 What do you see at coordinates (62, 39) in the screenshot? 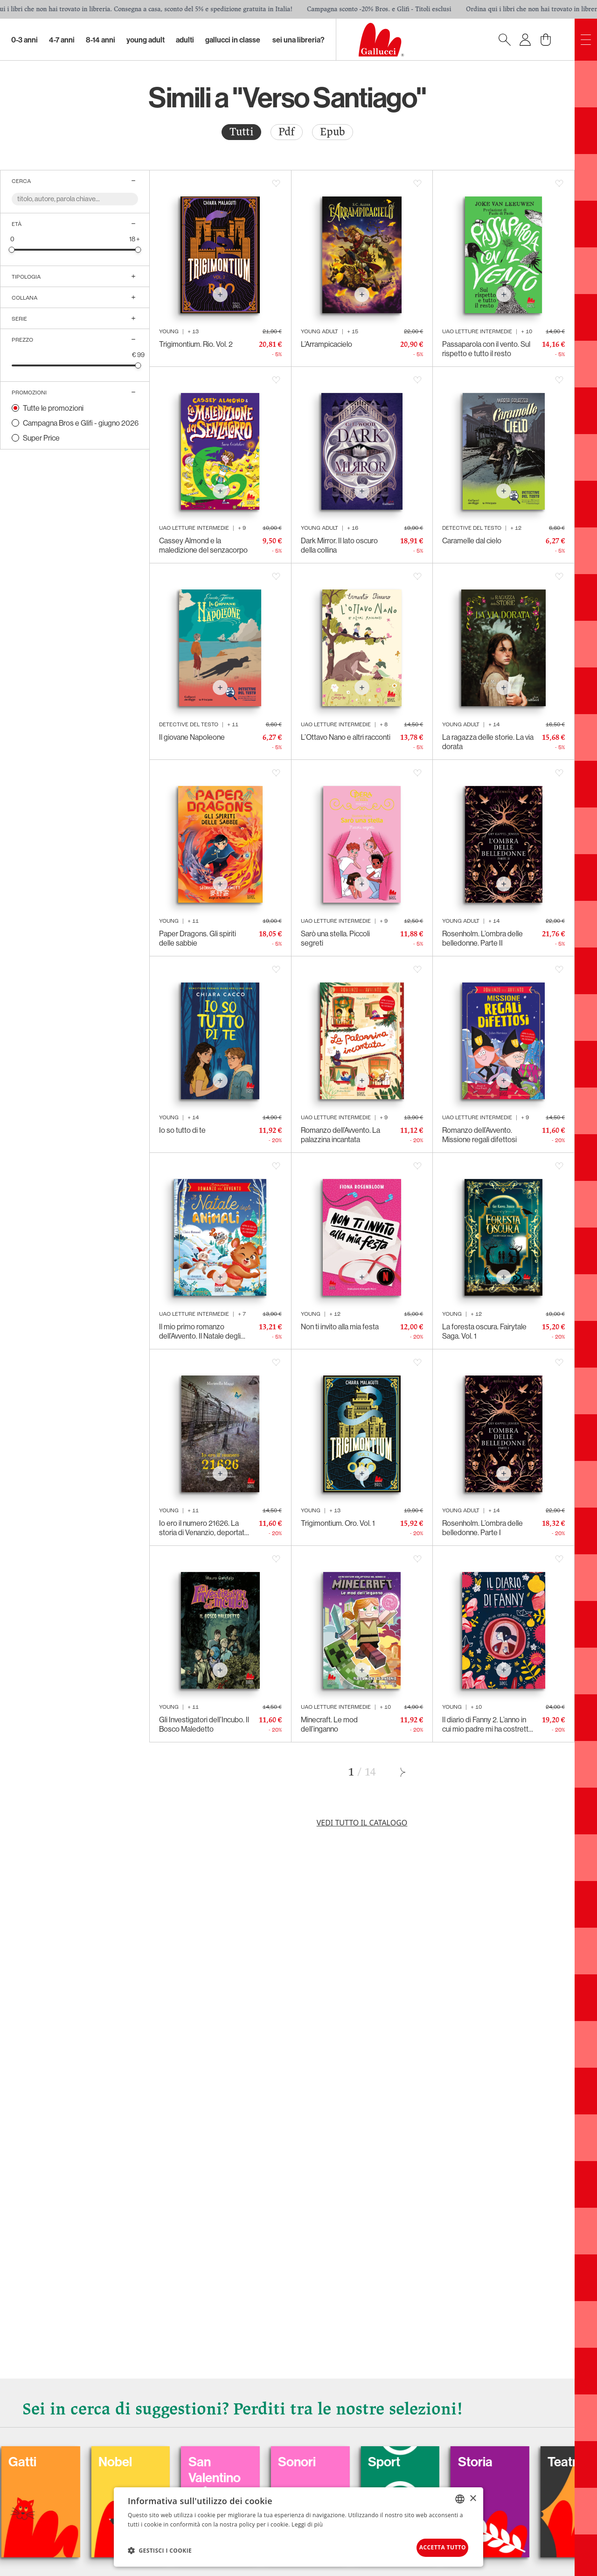
I see `4-7 Anni` at bounding box center [62, 39].